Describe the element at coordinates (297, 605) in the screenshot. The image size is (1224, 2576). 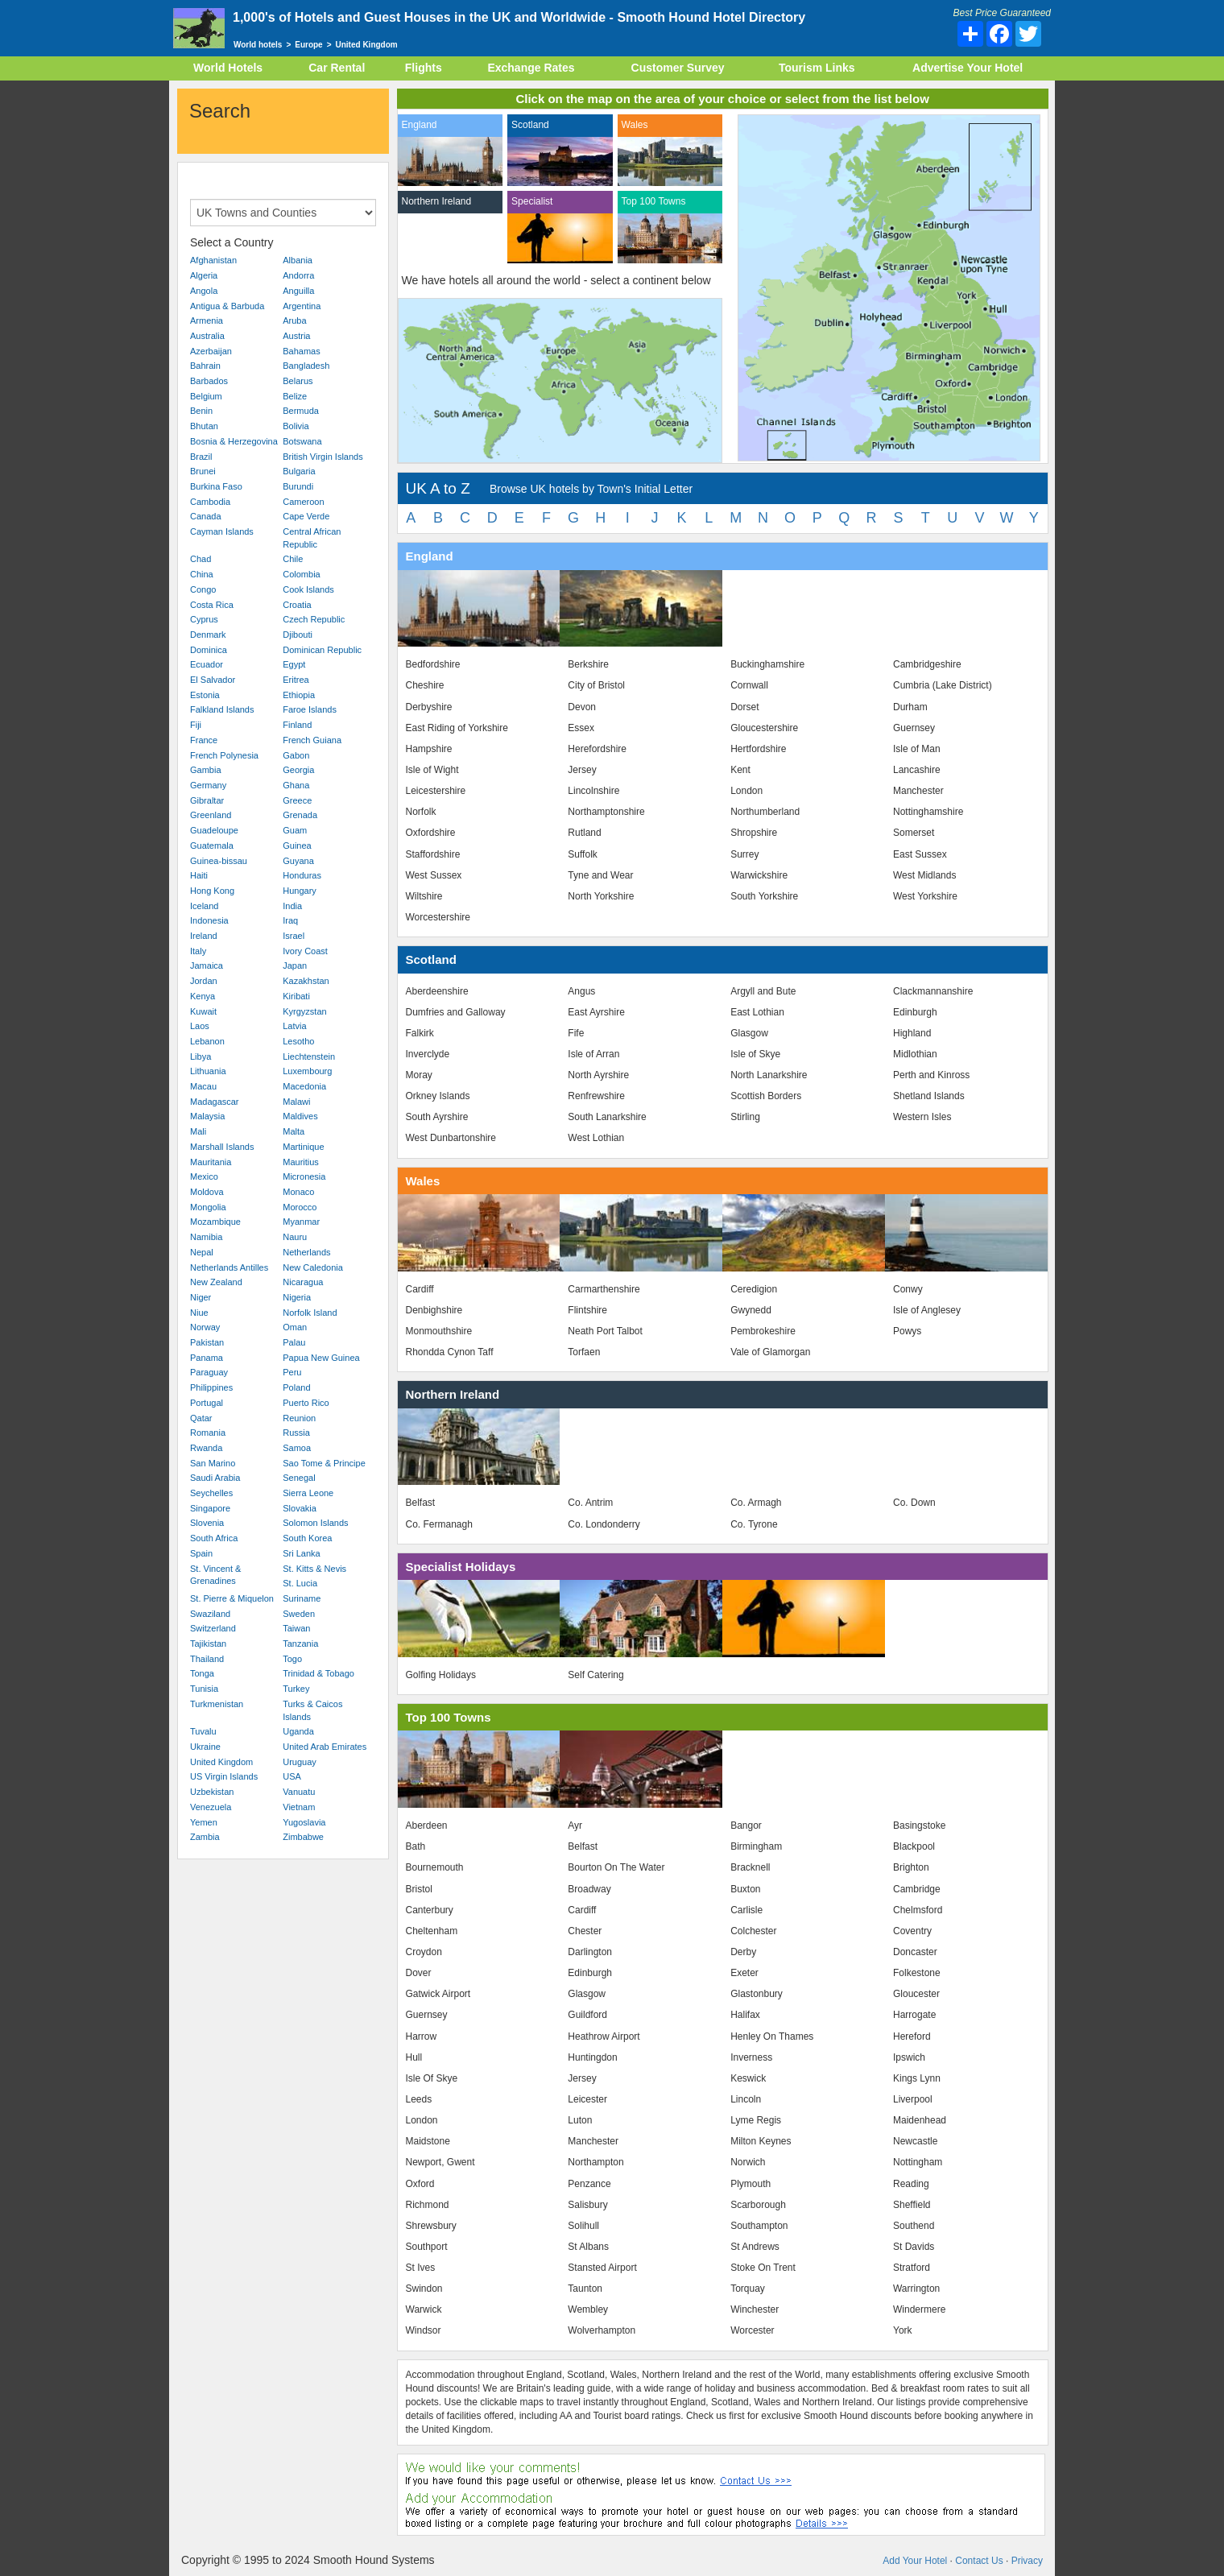
I see `Croatia` at that location.